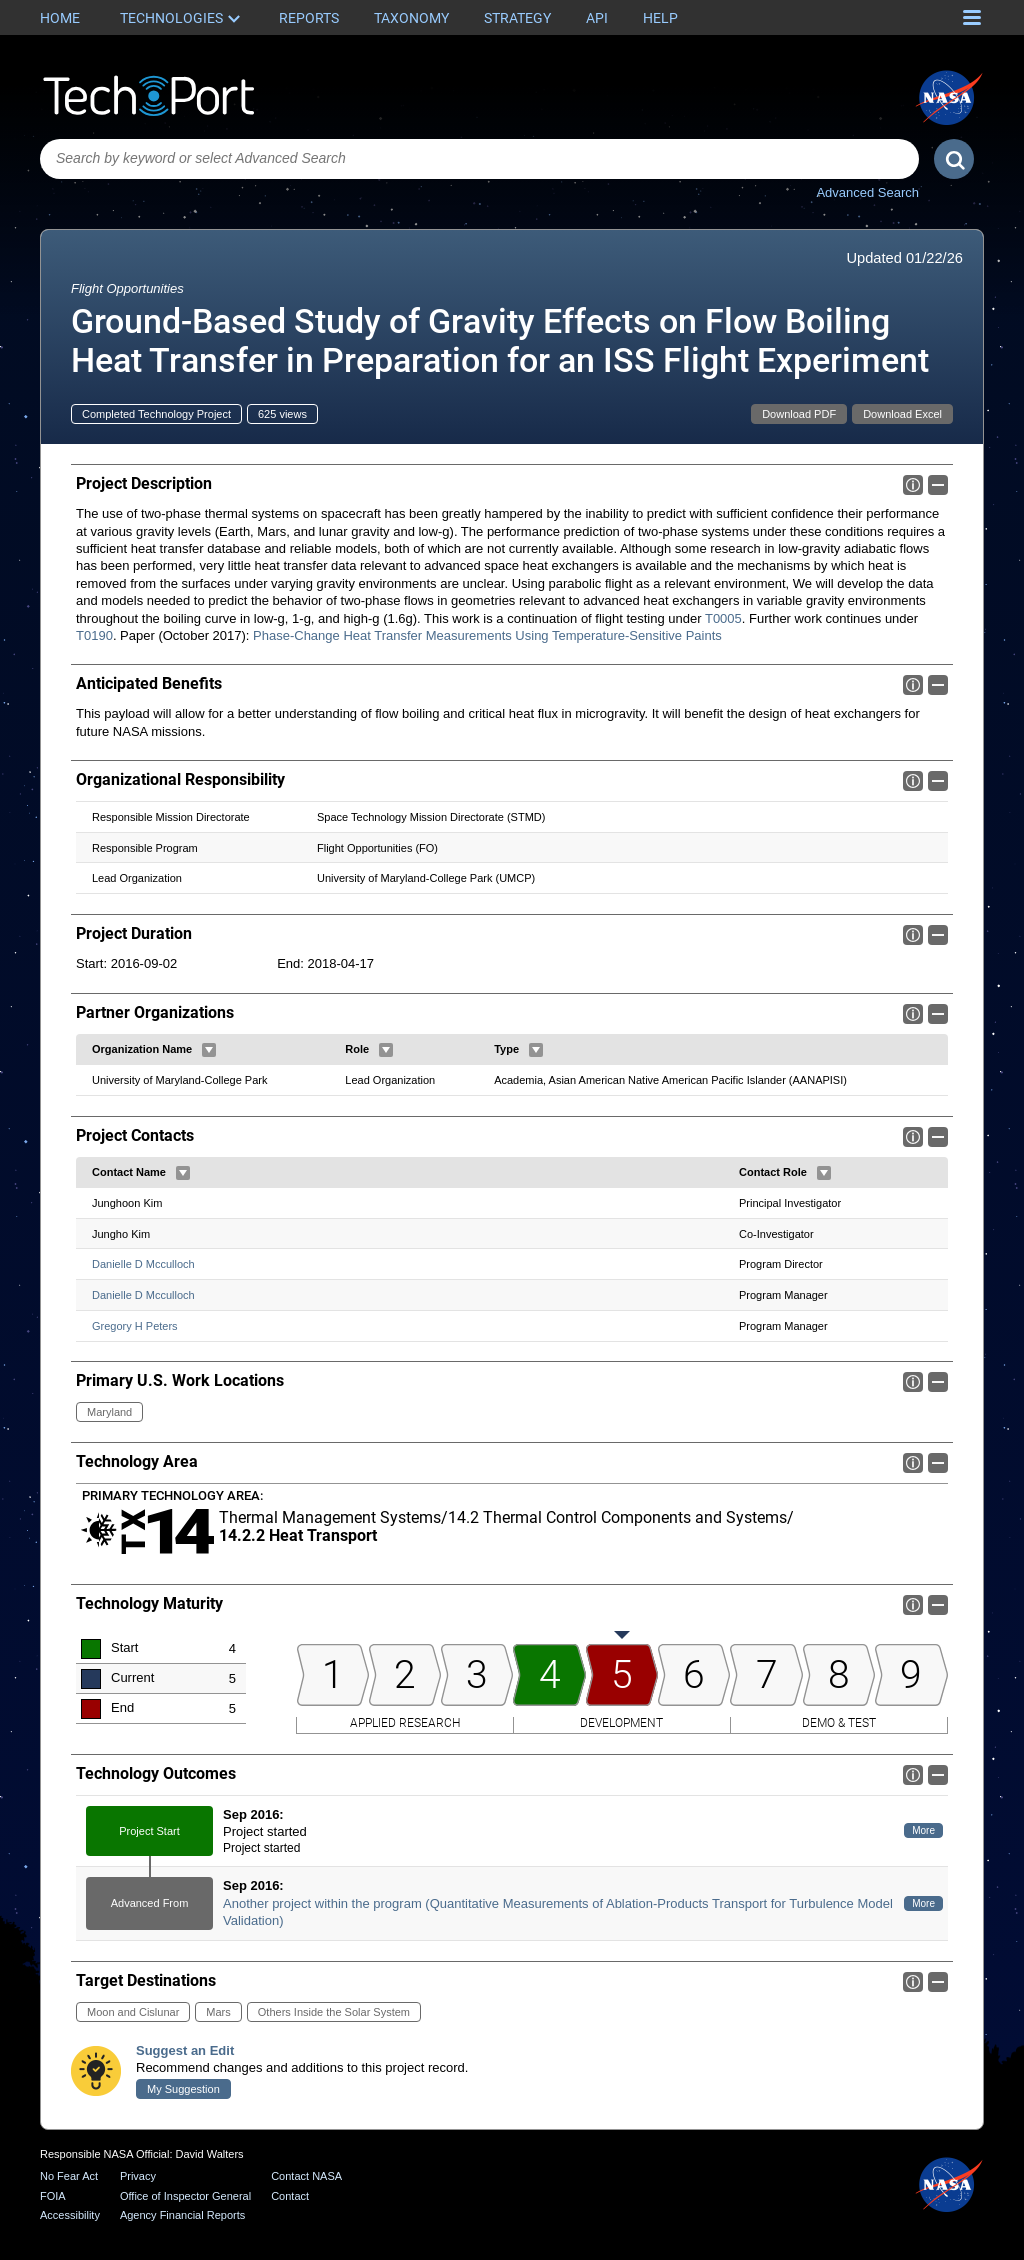 This screenshot has height=2260, width=1024. I want to click on Contact NASA, so click(306, 2176).